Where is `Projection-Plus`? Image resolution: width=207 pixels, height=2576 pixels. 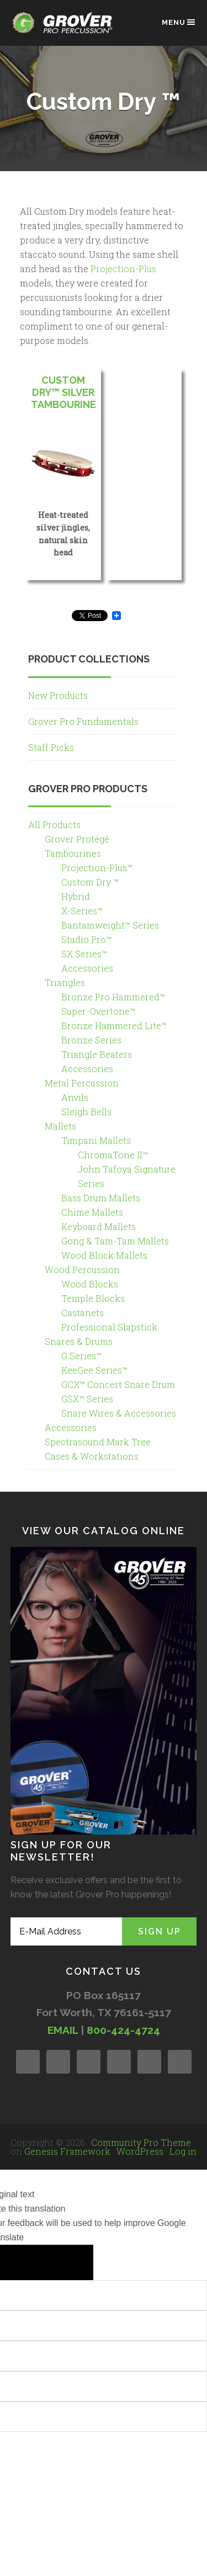
Projection-Plus is located at coordinates (123, 268).